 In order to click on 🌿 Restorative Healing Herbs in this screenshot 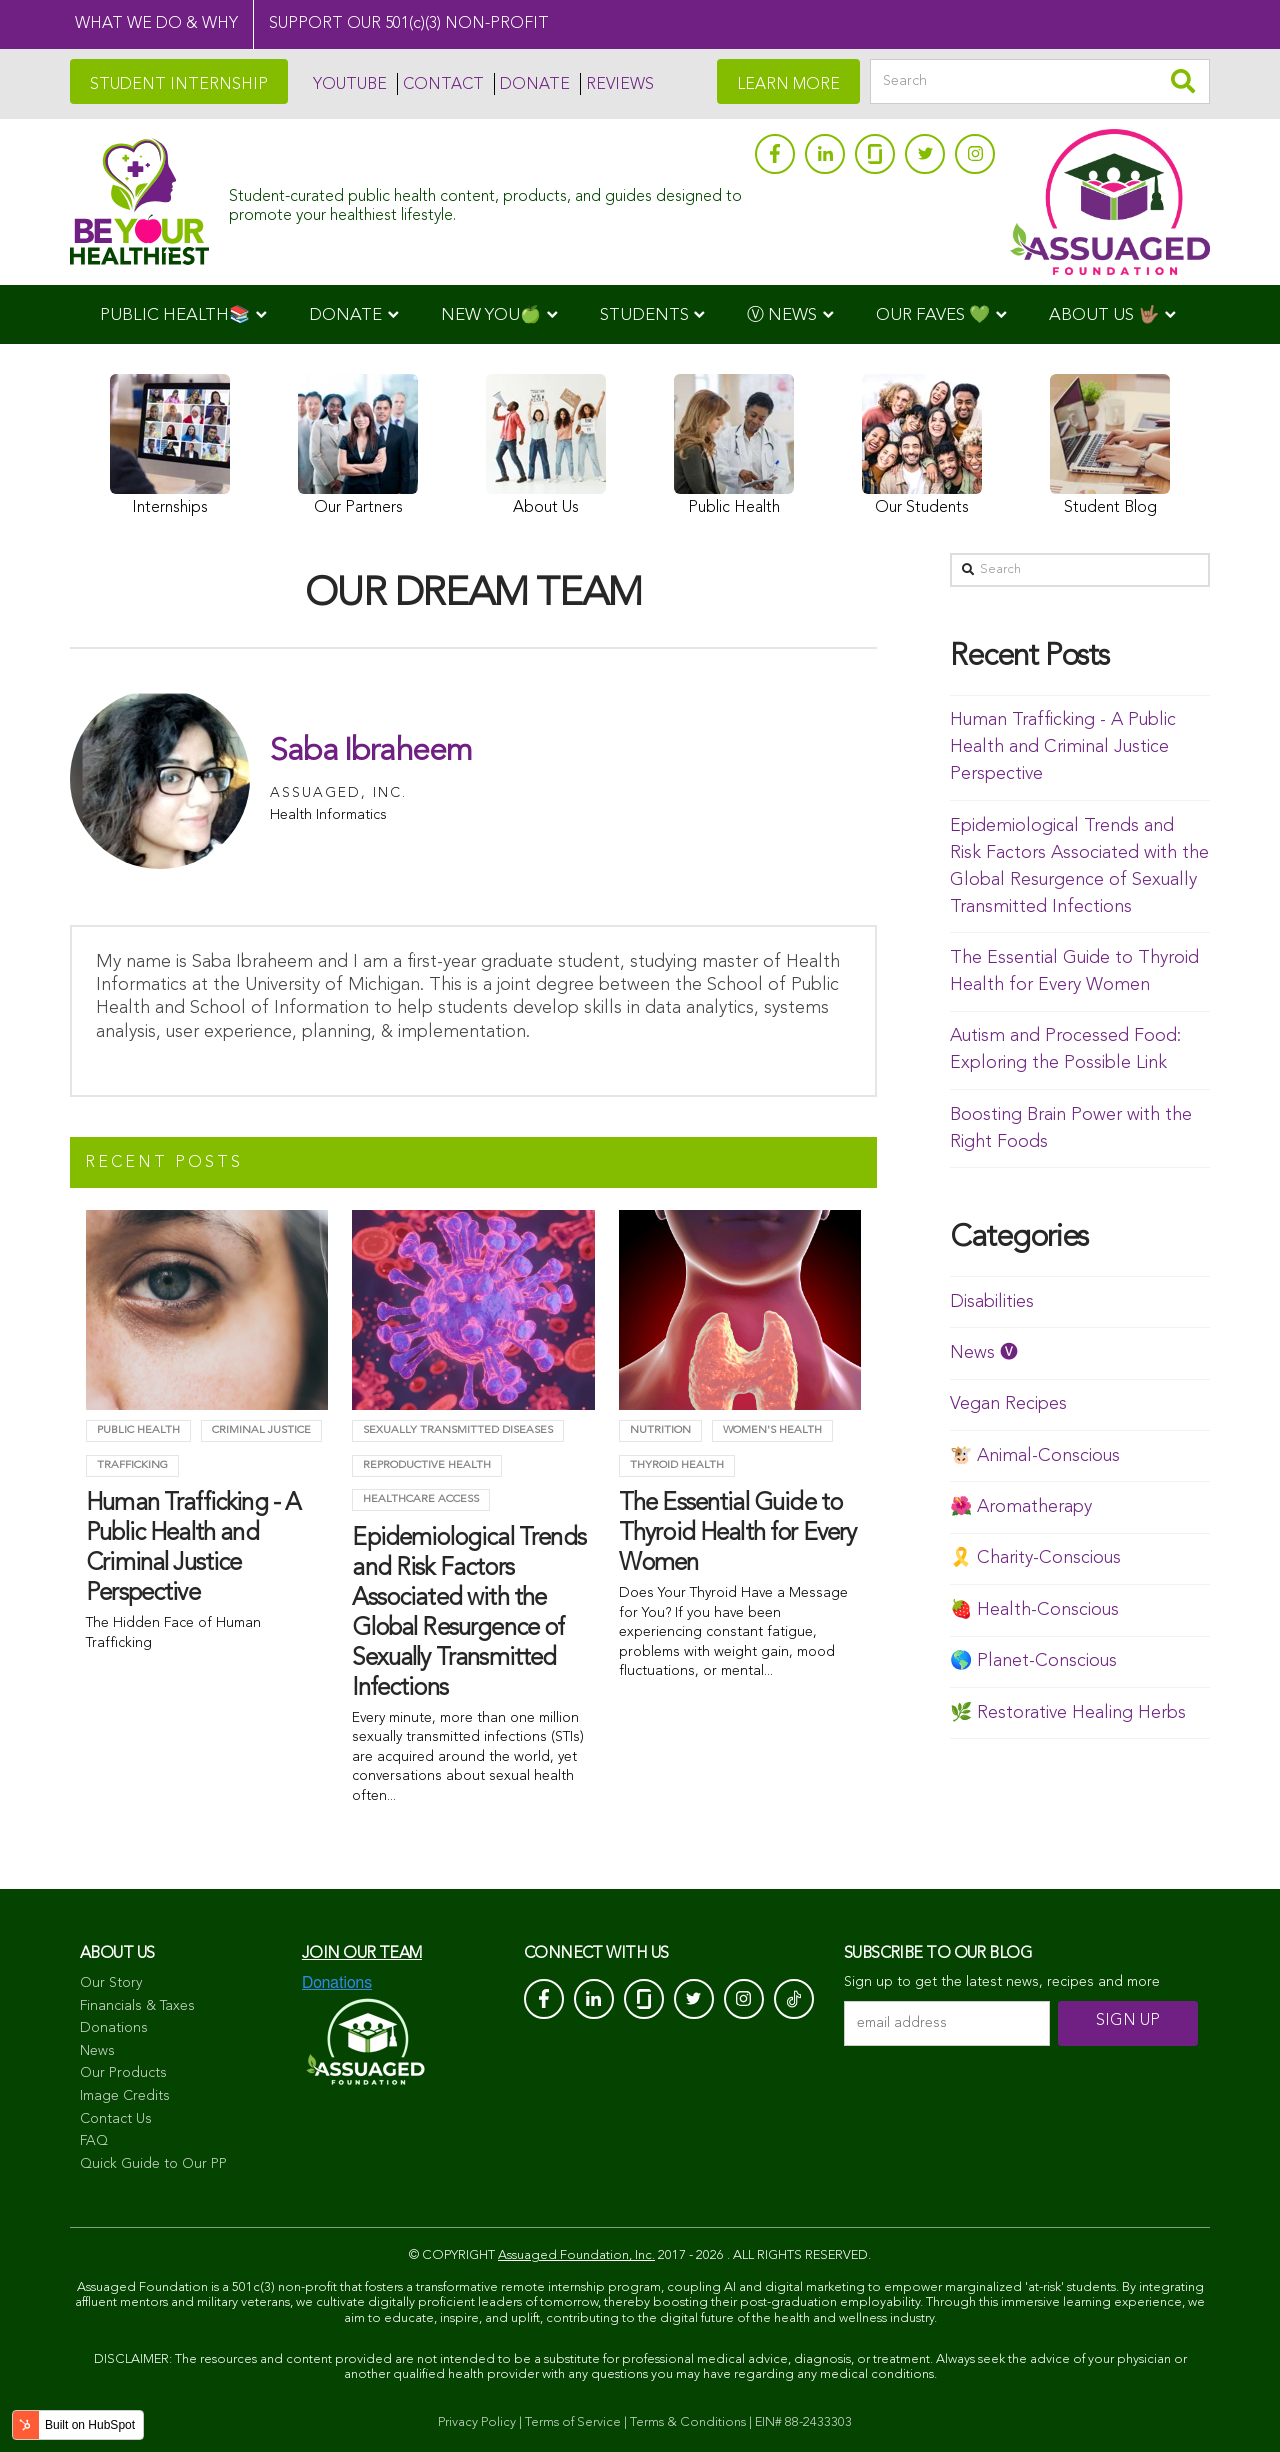, I will do `click(1068, 1713)`.